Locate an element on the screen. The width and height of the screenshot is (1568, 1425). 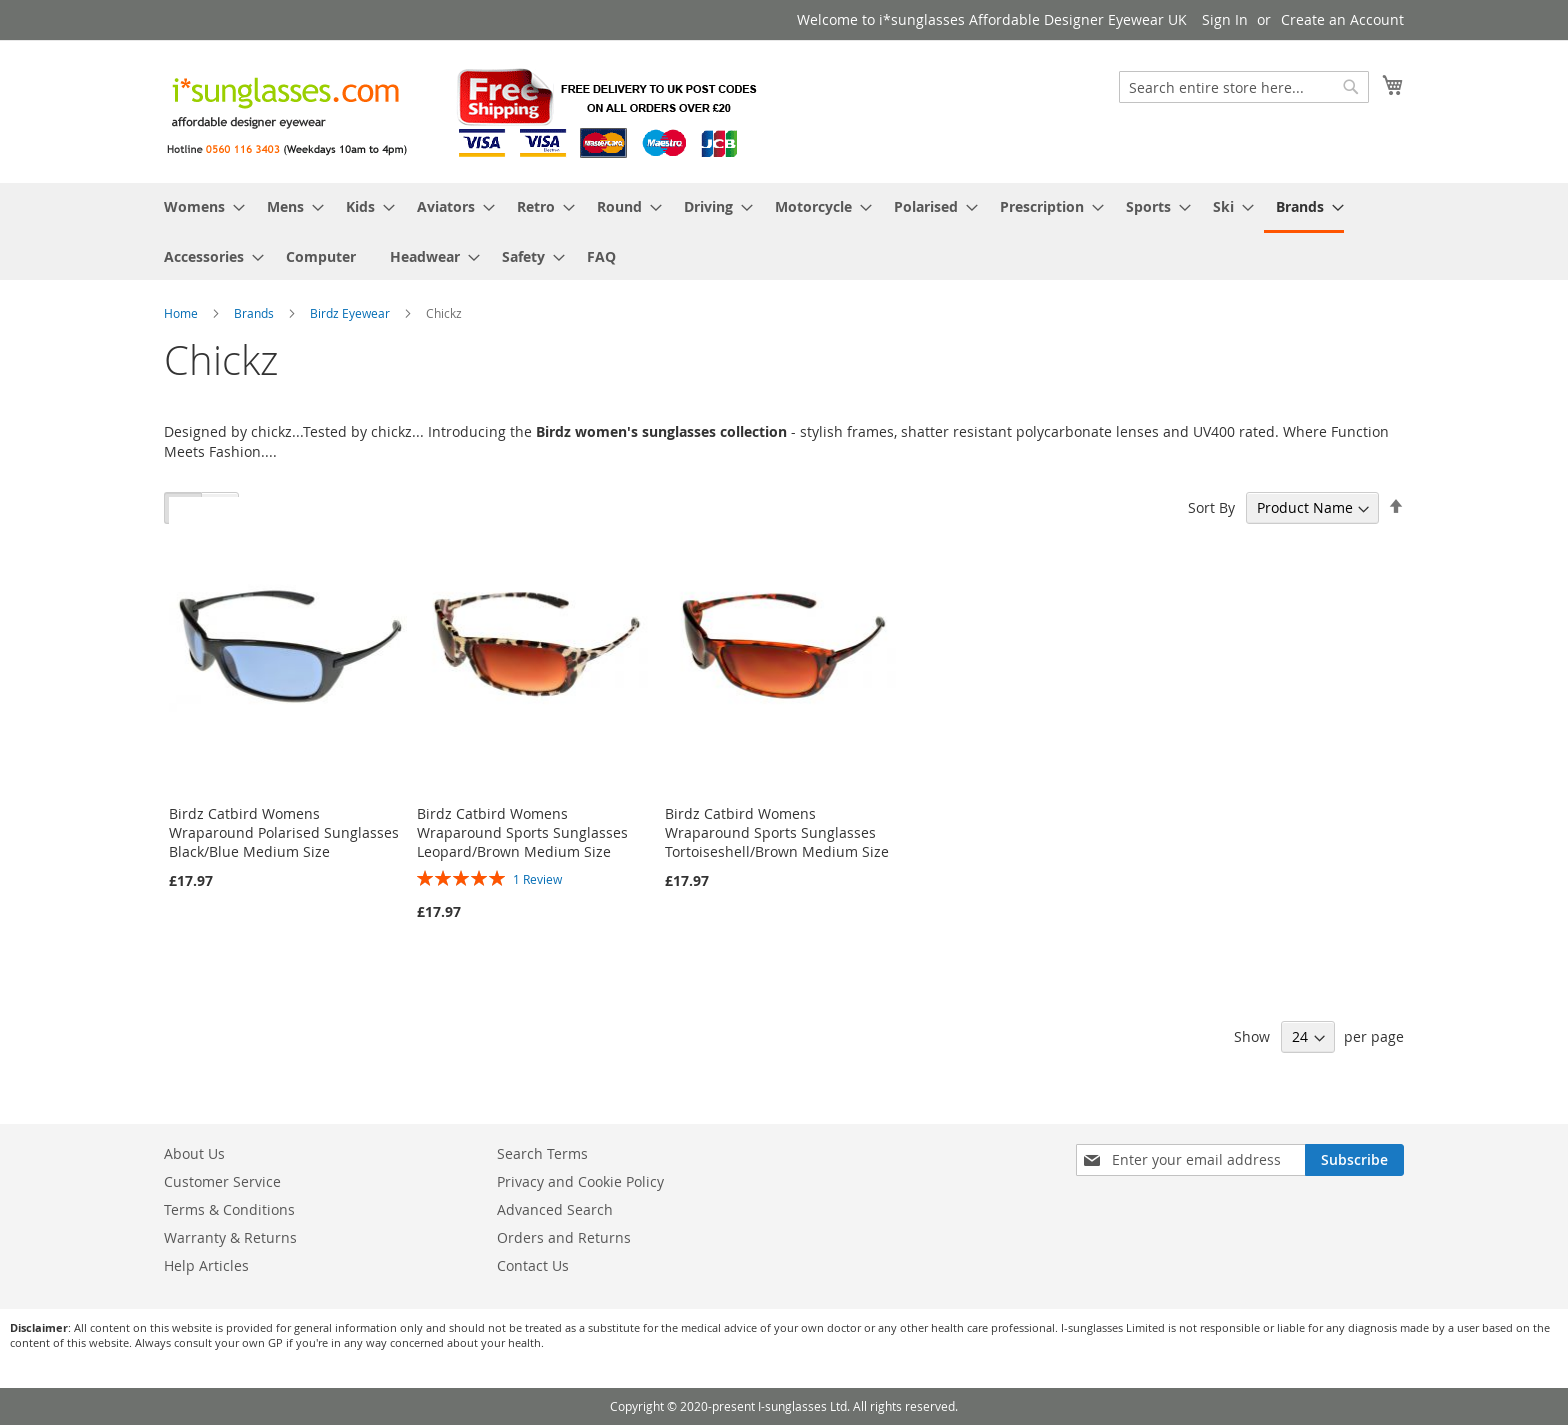
Contact Us is located at coordinates (533, 1265).